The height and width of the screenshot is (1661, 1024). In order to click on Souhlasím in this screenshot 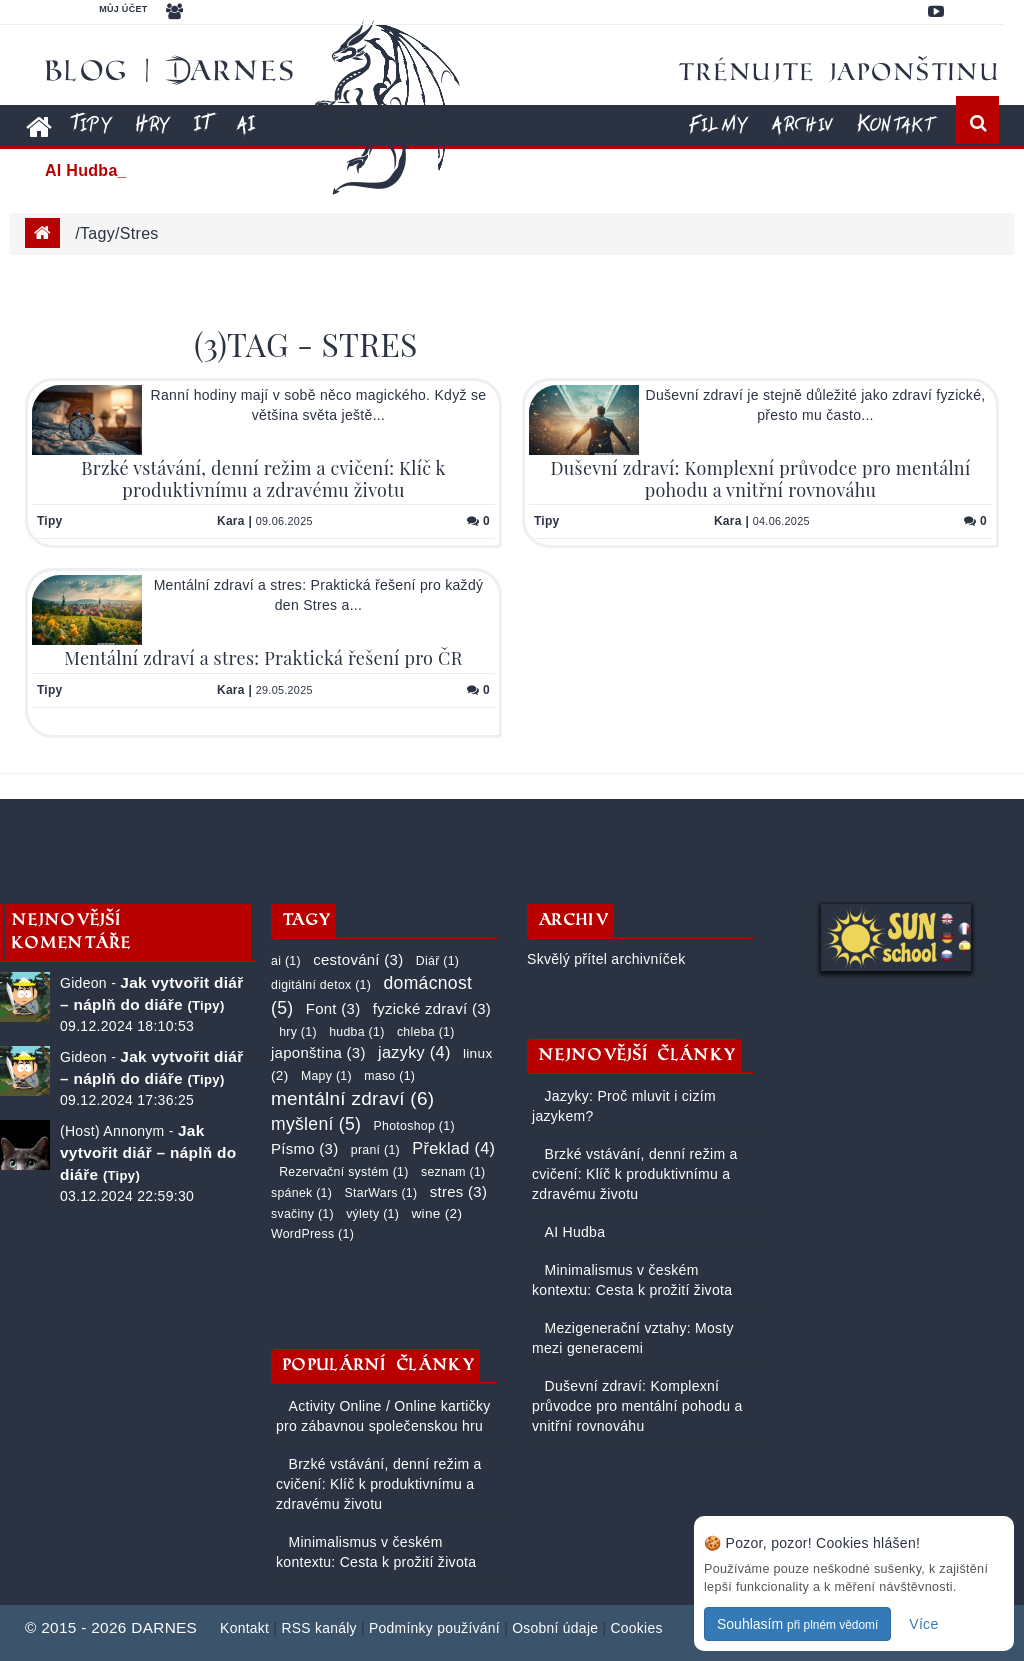, I will do `click(797, 1624)`.